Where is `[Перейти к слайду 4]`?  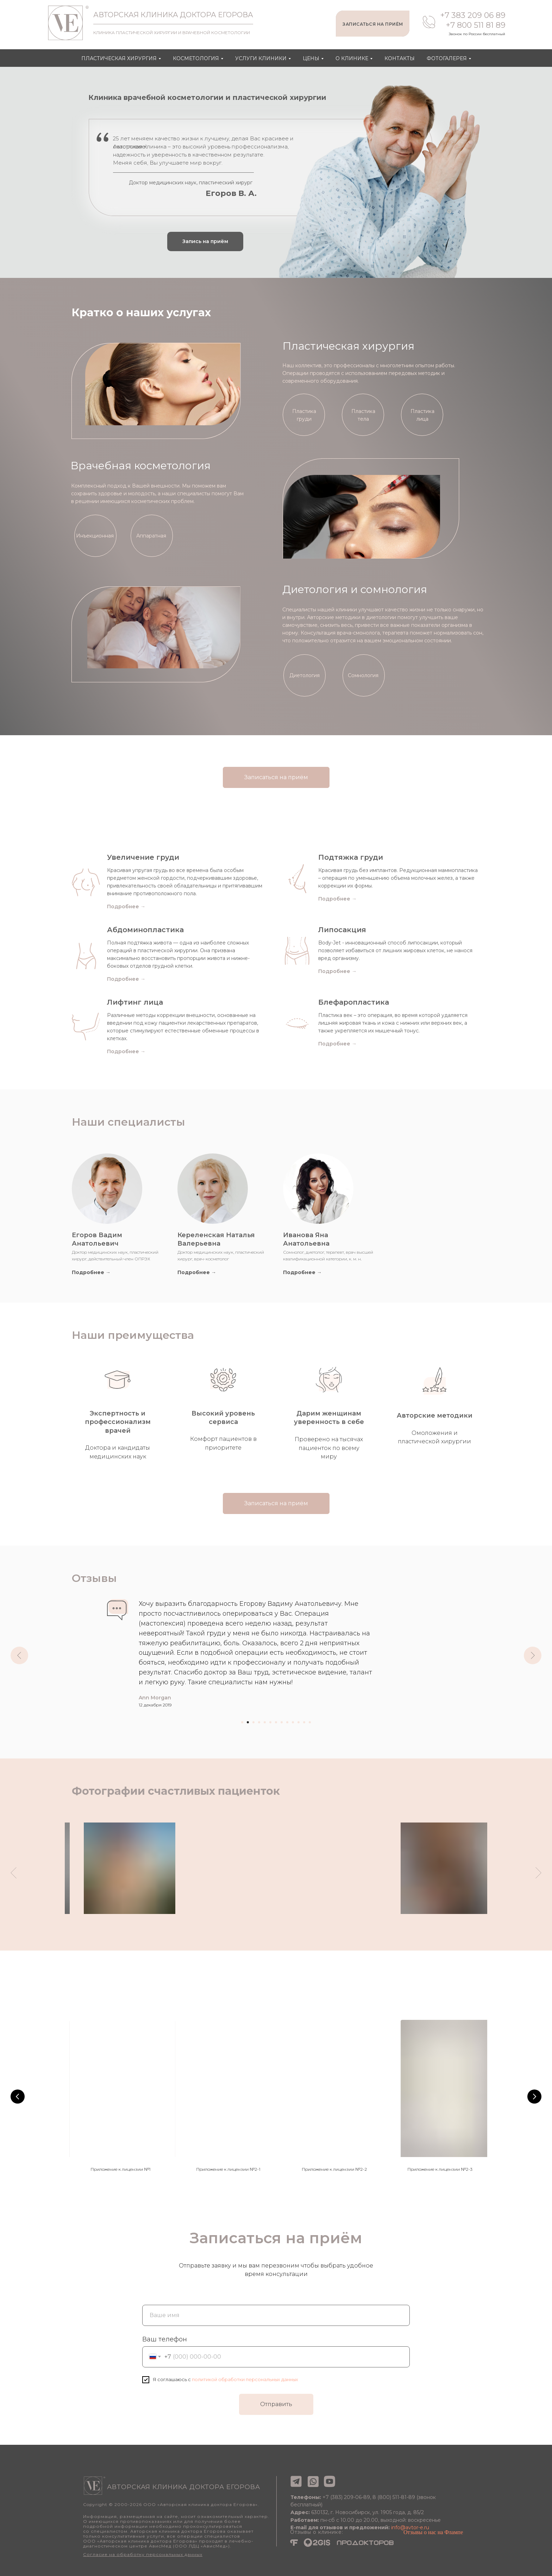 [Перейти к слайду 4] is located at coordinates (259, 1722).